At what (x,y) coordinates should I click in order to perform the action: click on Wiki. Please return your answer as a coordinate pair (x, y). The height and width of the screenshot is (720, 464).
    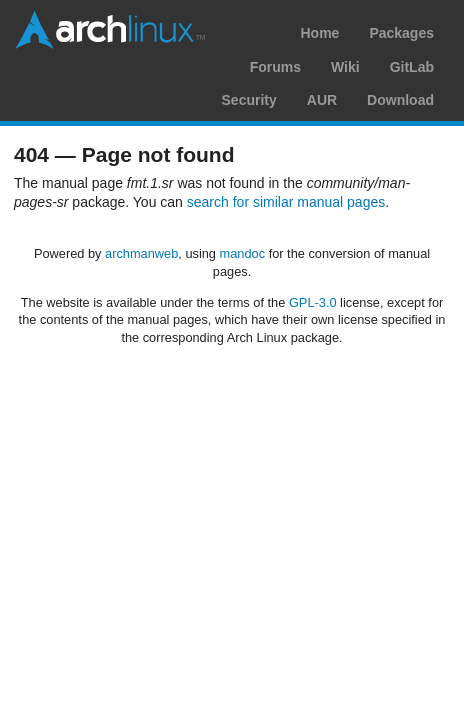
    Looking at the image, I should click on (345, 67).